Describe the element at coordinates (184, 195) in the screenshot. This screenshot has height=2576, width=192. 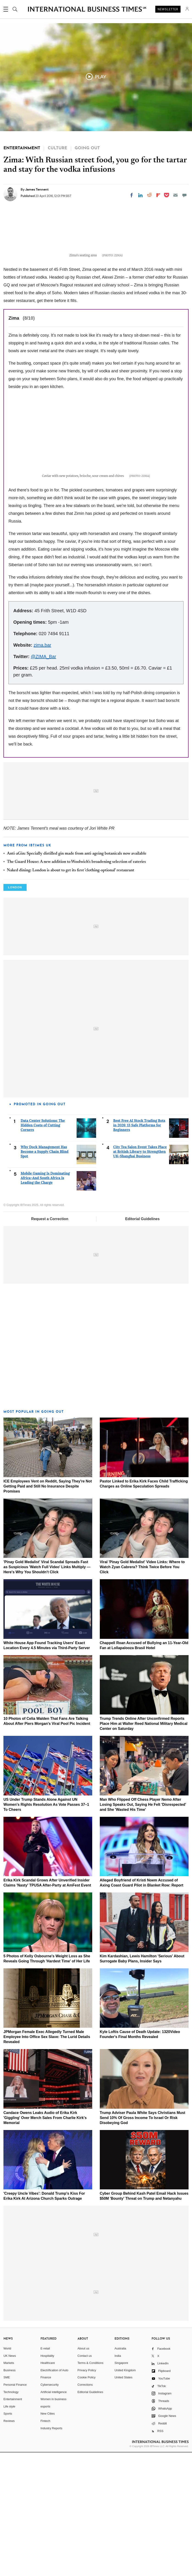
I see `[Move to comment]` at that location.